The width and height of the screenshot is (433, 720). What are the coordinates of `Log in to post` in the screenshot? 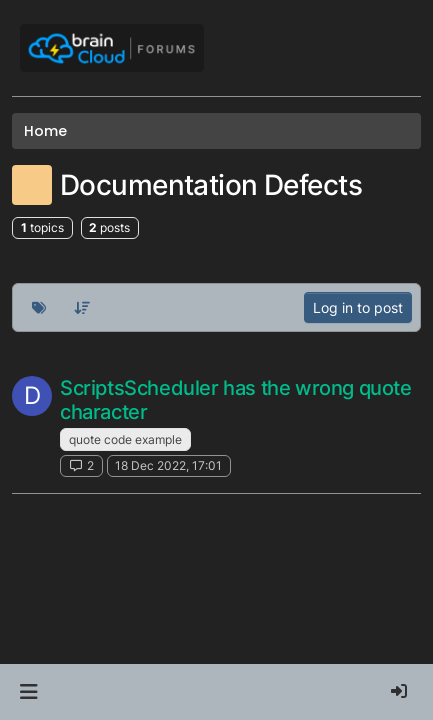 It's located at (358, 307).